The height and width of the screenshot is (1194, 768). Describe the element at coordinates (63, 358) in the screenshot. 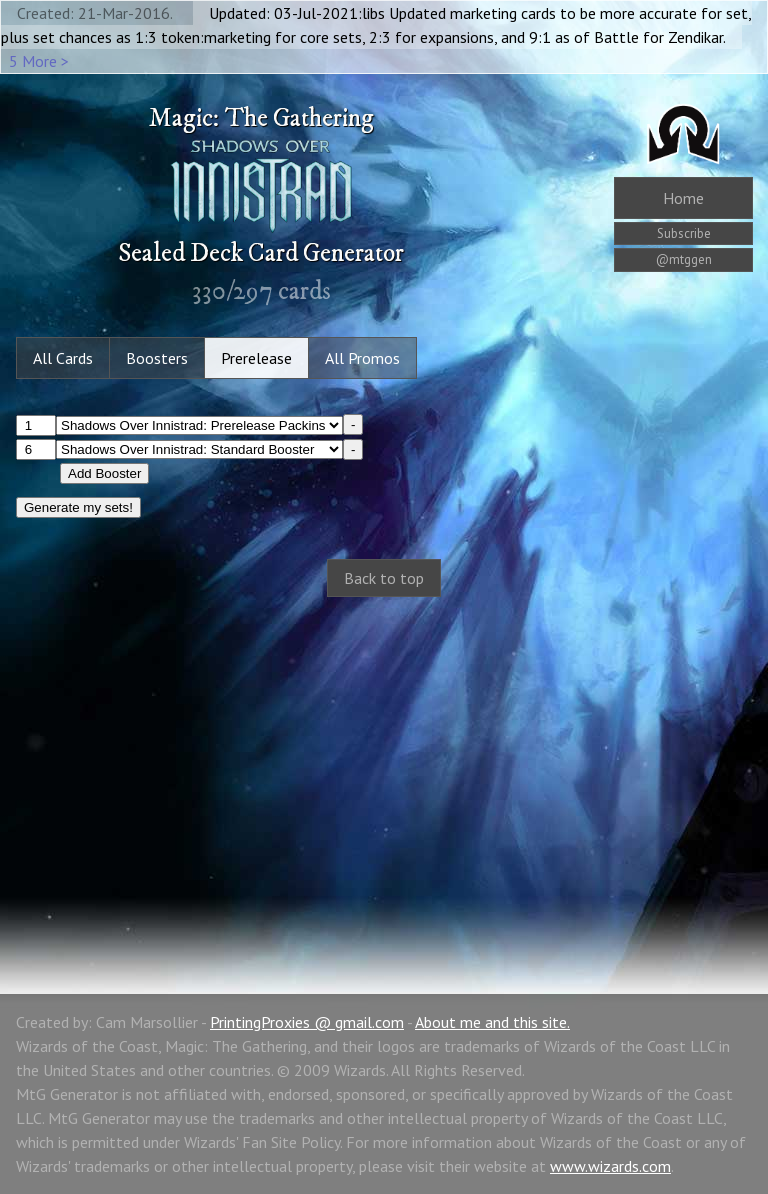

I see `All Cards` at that location.